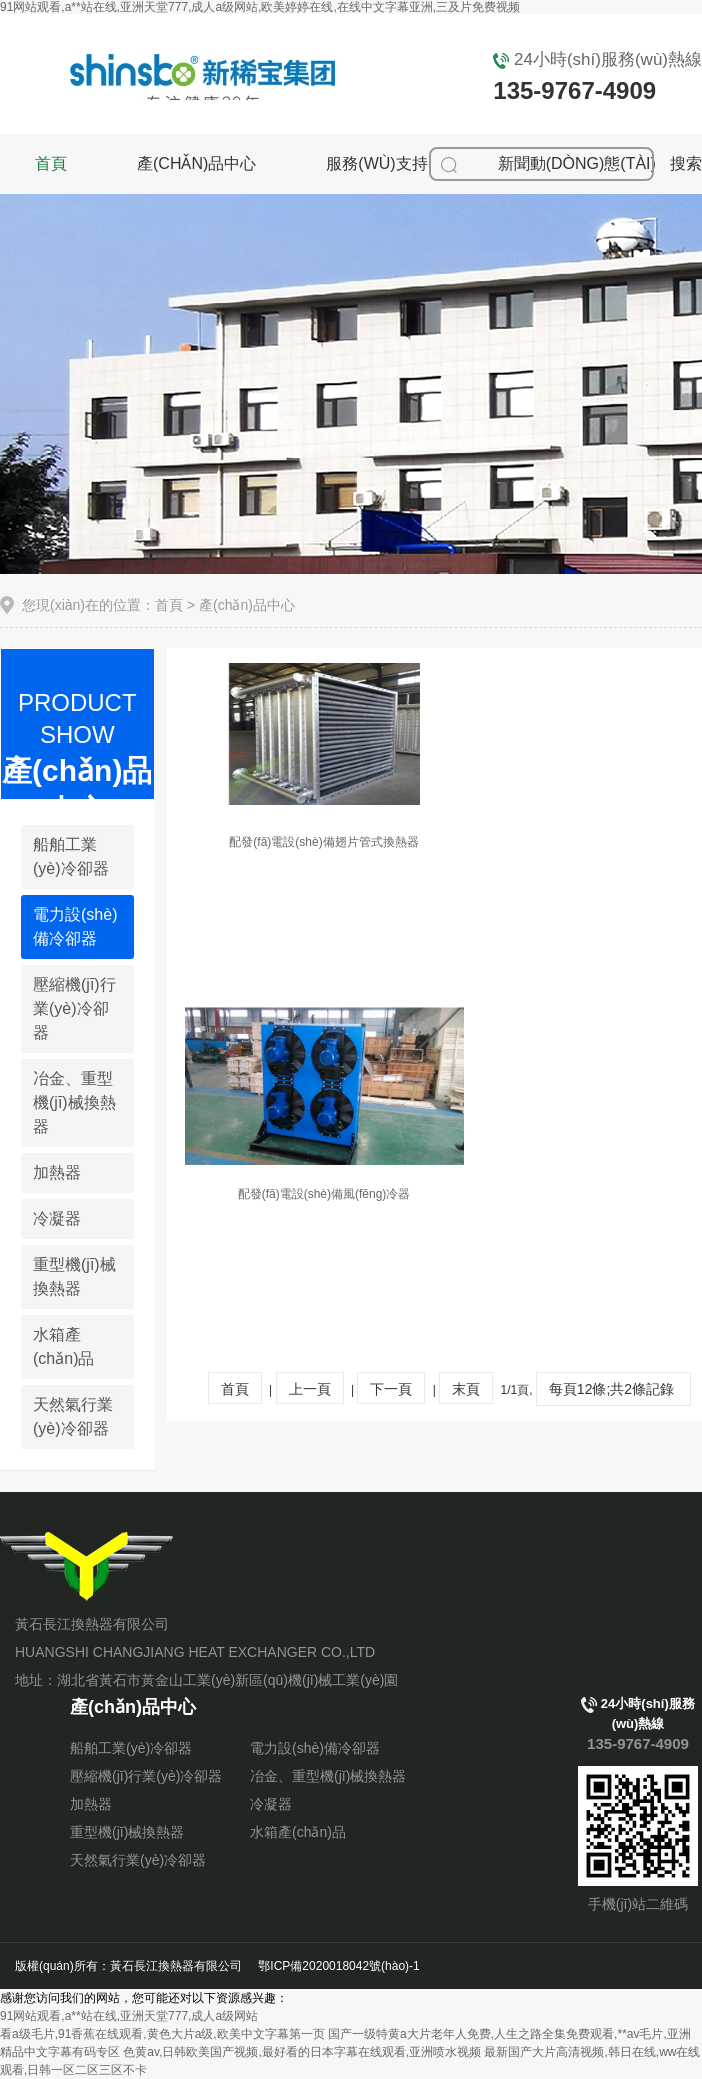  What do you see at coordinates (51, 163) in the screenshot?
I see `首頁` at bounding box center [51, 163].